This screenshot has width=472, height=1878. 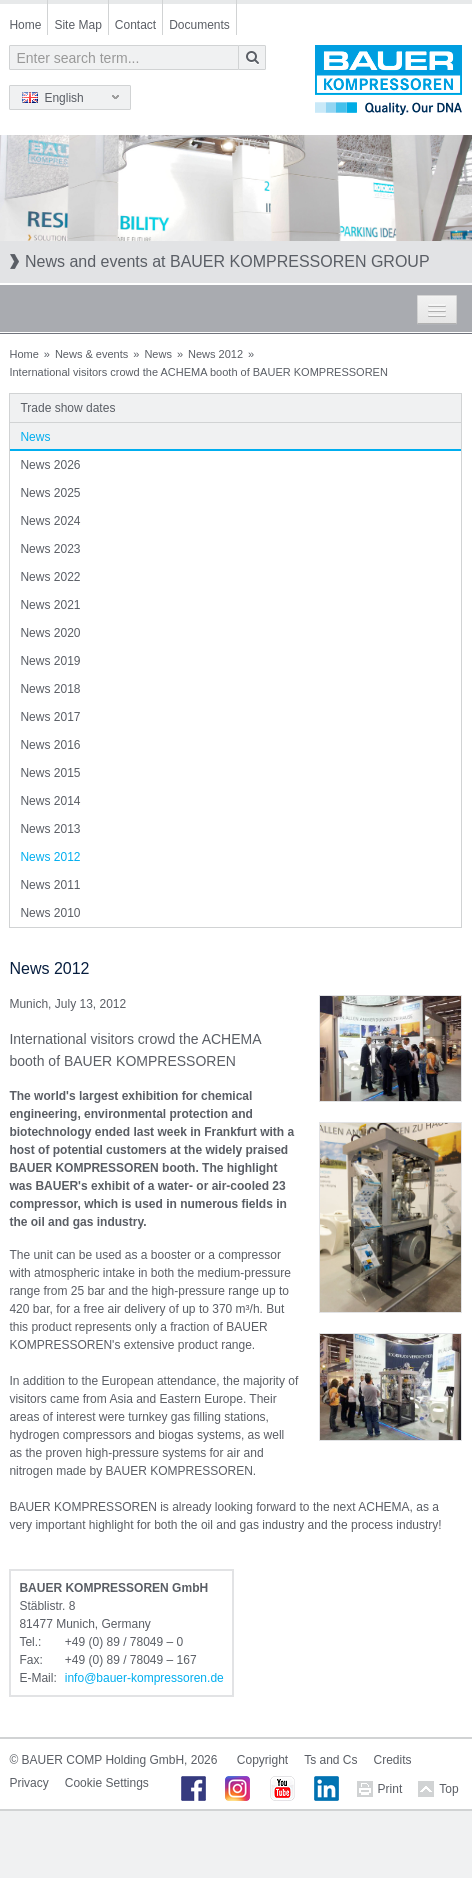 I want to click on News, so click(x=158, y=354).